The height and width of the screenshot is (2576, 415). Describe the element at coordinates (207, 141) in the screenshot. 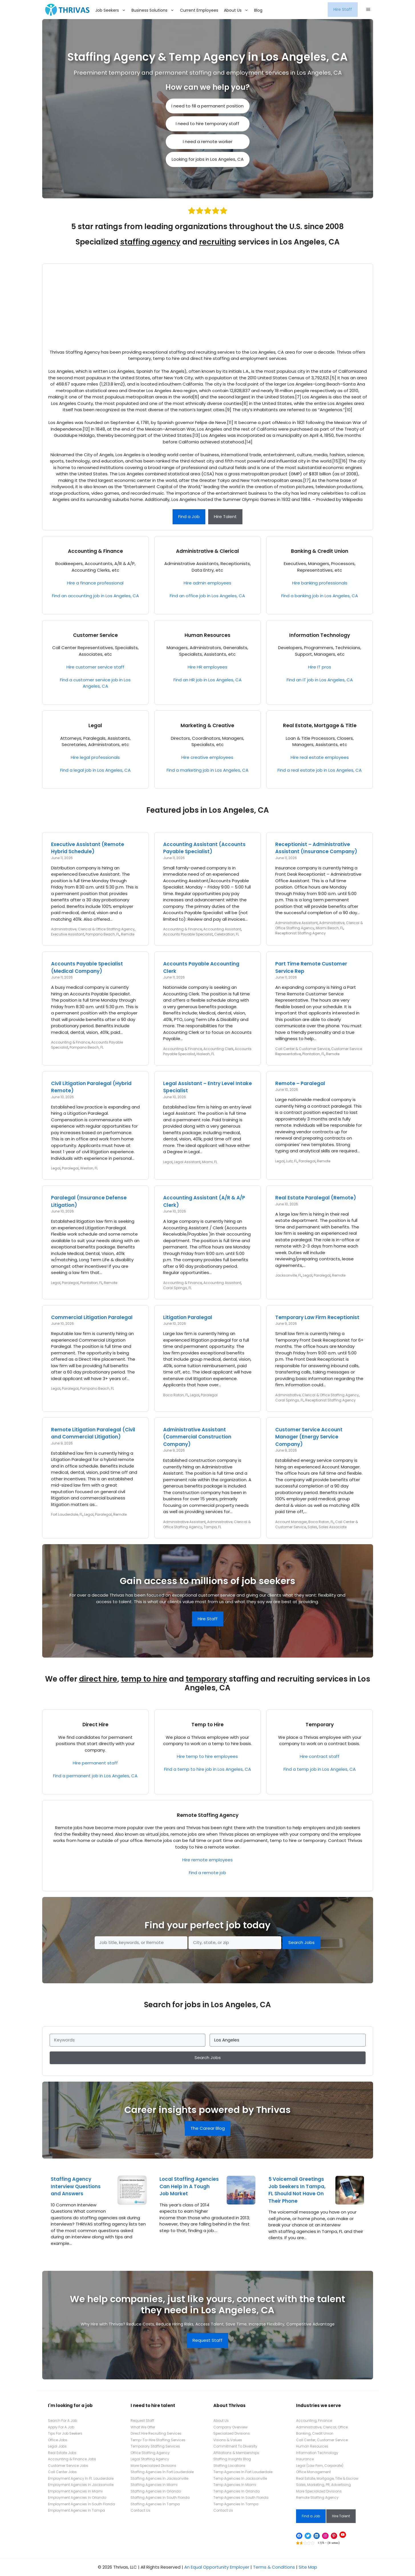

I see `I need a remote worker` at that location.